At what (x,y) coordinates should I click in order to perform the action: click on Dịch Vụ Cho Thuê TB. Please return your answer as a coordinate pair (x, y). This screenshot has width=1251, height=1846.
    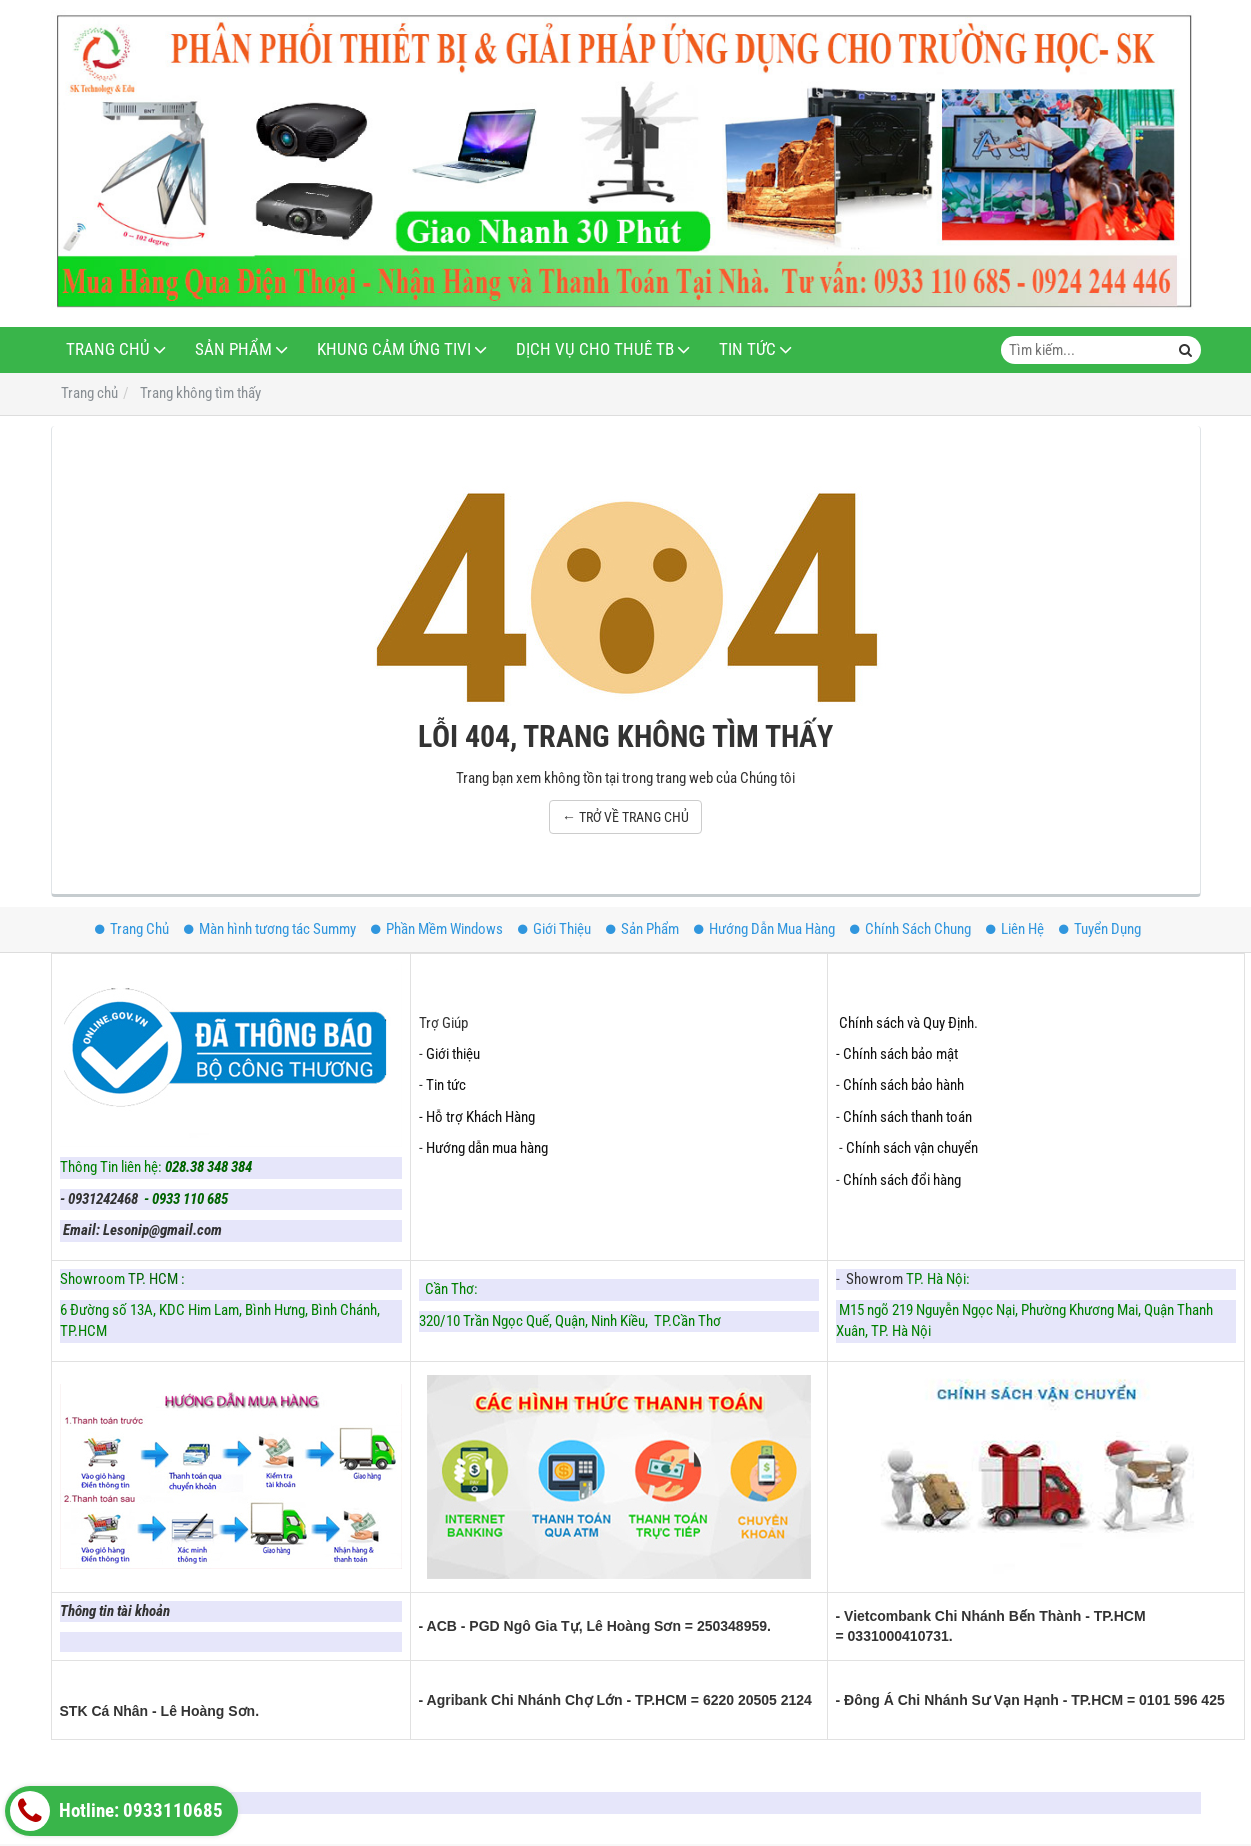
    Looking at the image, I should click on (595, 349).